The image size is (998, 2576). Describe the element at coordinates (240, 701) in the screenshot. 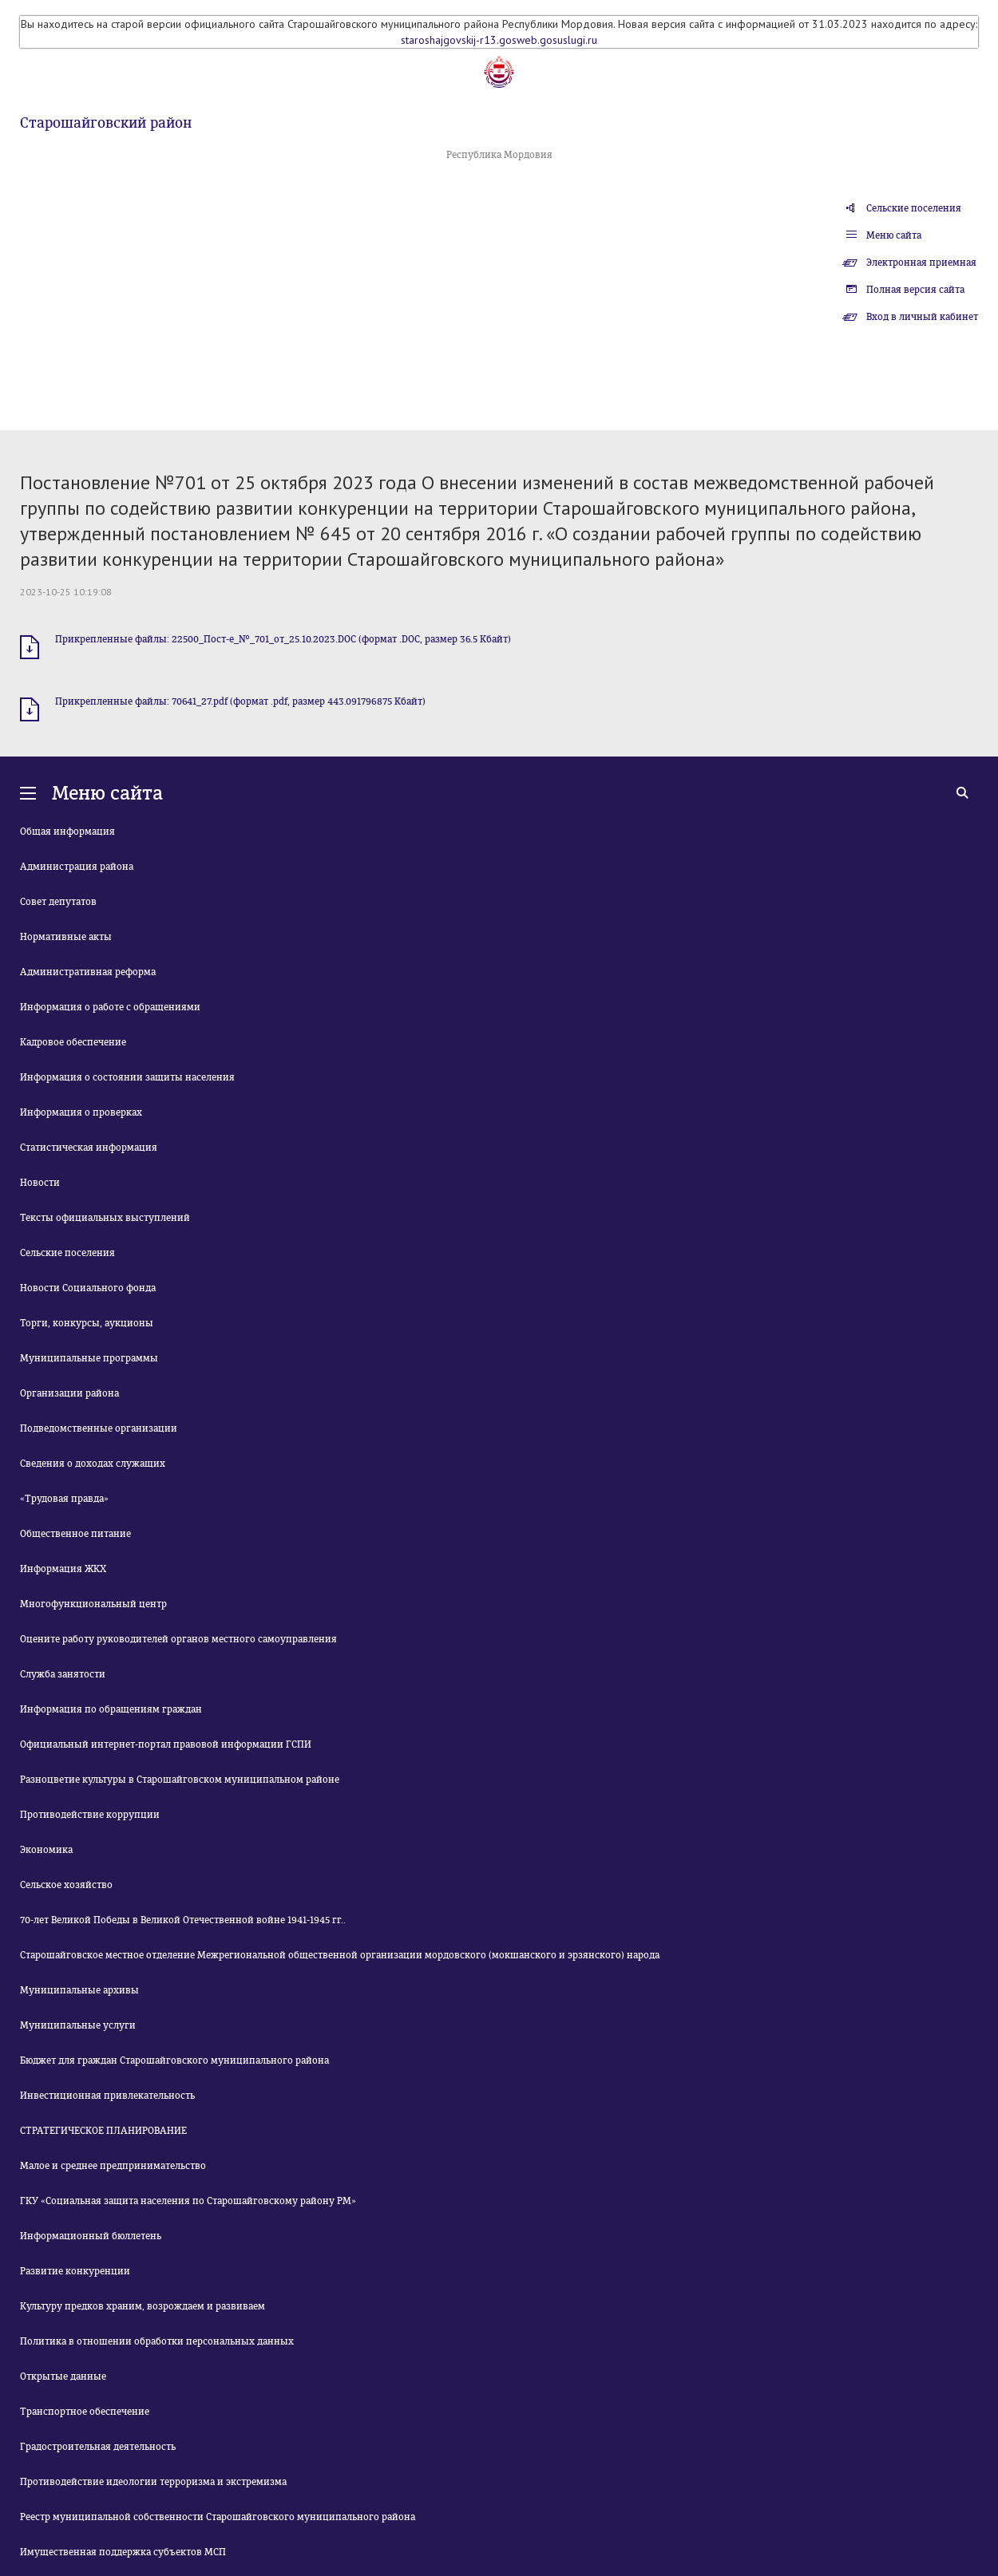

I see `Прикрепленные файлы: 70641_27.pdf (формат .pdf, размер 443.091796875 Кбайт)` at that location.